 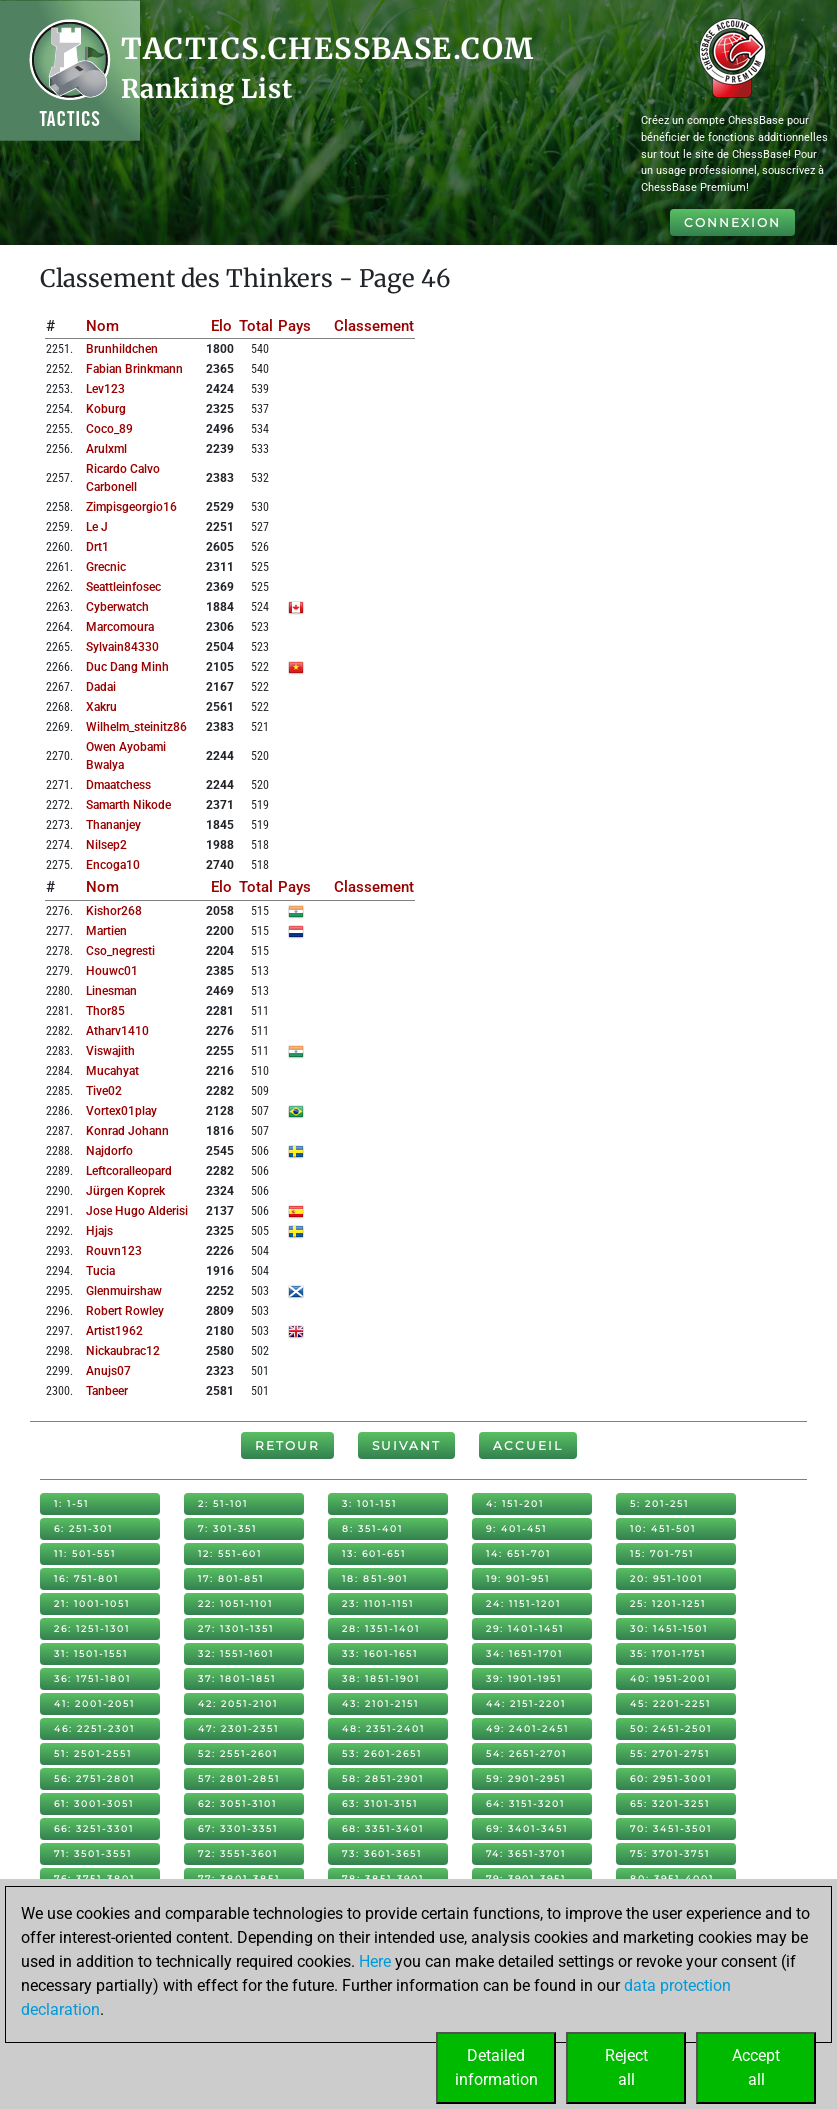 I want to click on mucahyat, so click(x=112, y=1071).